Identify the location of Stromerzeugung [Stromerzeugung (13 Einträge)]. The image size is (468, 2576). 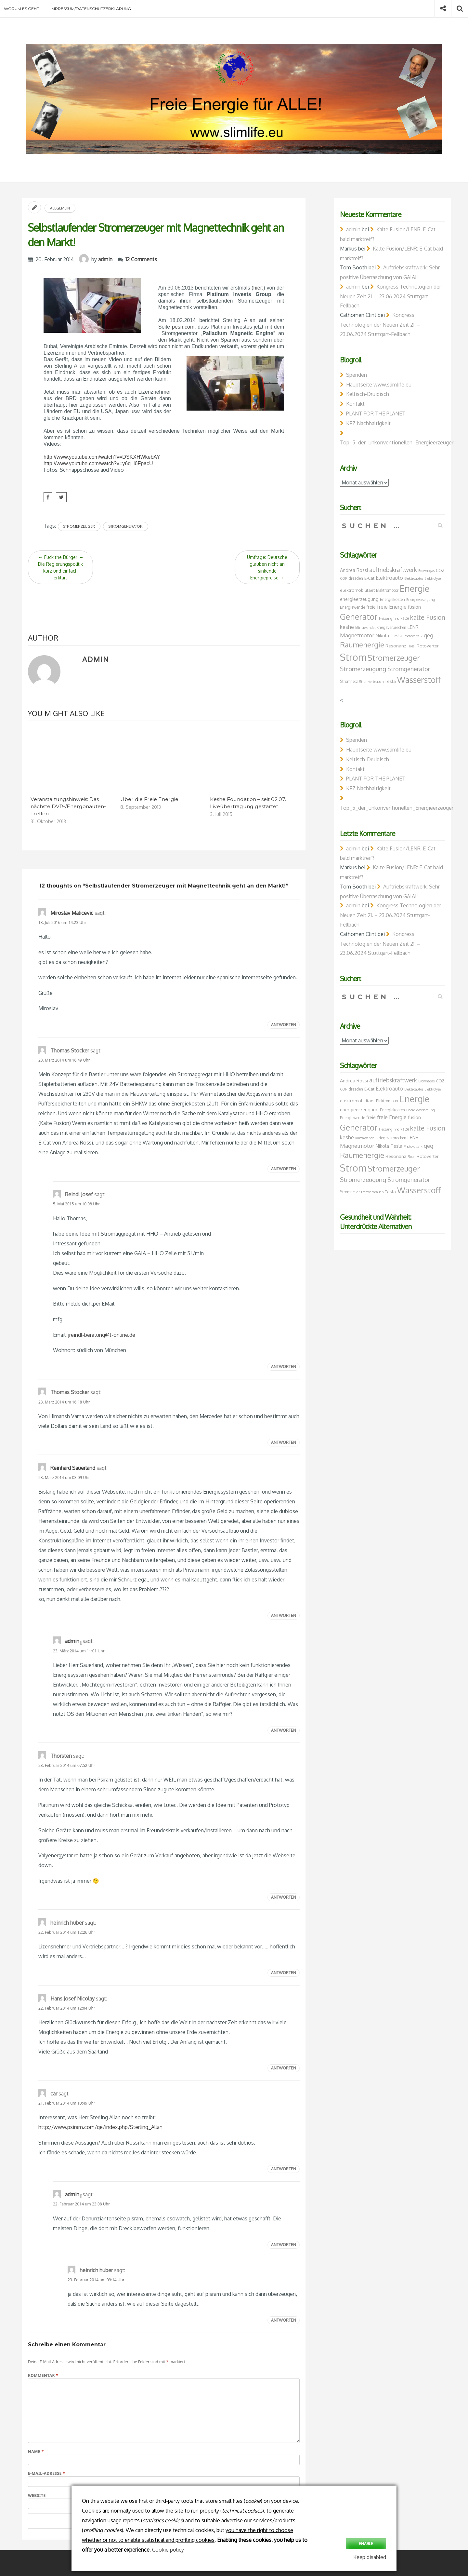
(363, 668).